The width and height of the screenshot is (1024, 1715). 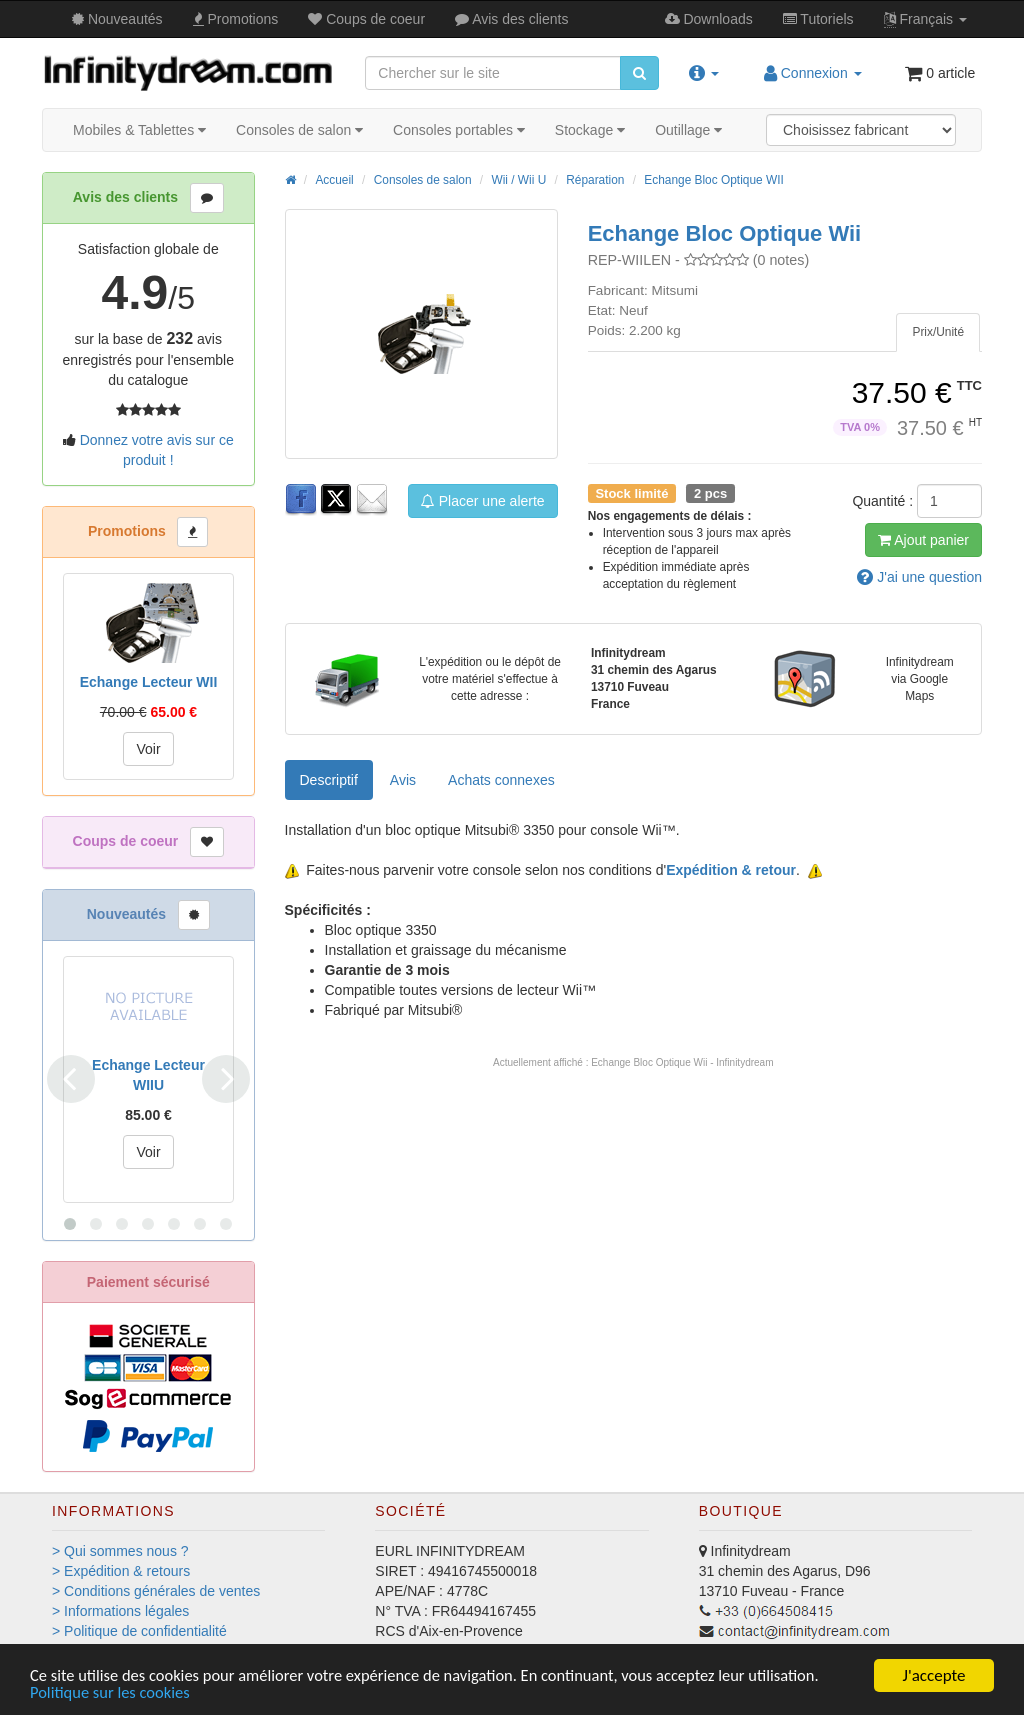 What do you see at coordinates (112, 1692) in the screenshot?
I see `Politique sur les cookies` at bounding box center [112, 1692].